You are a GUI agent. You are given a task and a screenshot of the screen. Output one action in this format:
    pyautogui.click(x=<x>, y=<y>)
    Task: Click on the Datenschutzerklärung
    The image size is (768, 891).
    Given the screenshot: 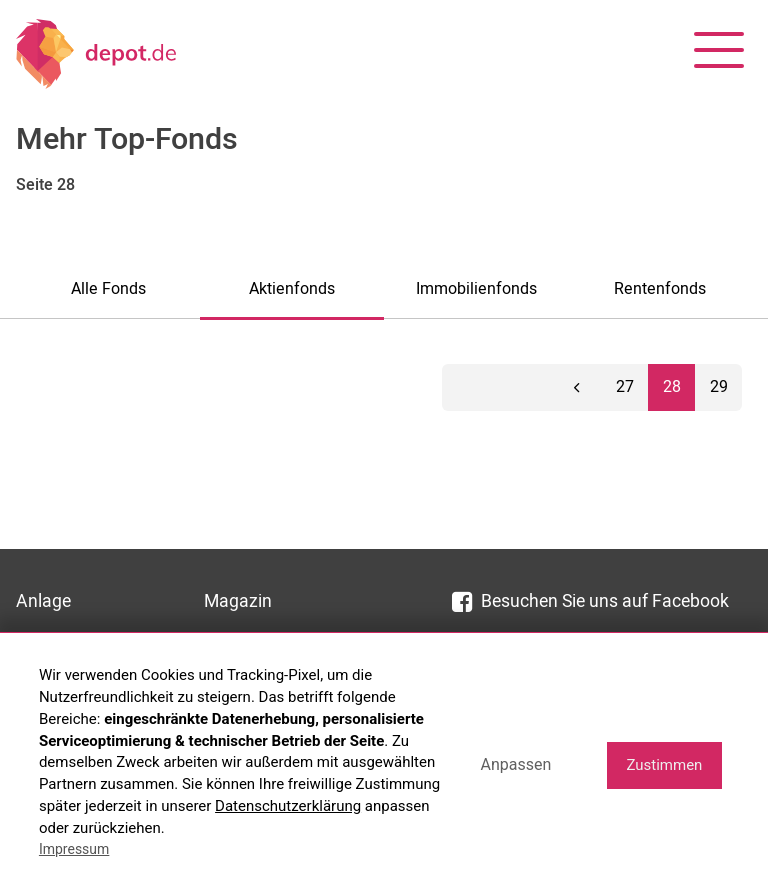 What is the action you would take?
    pyautogui.click(x=288, y=806)
    